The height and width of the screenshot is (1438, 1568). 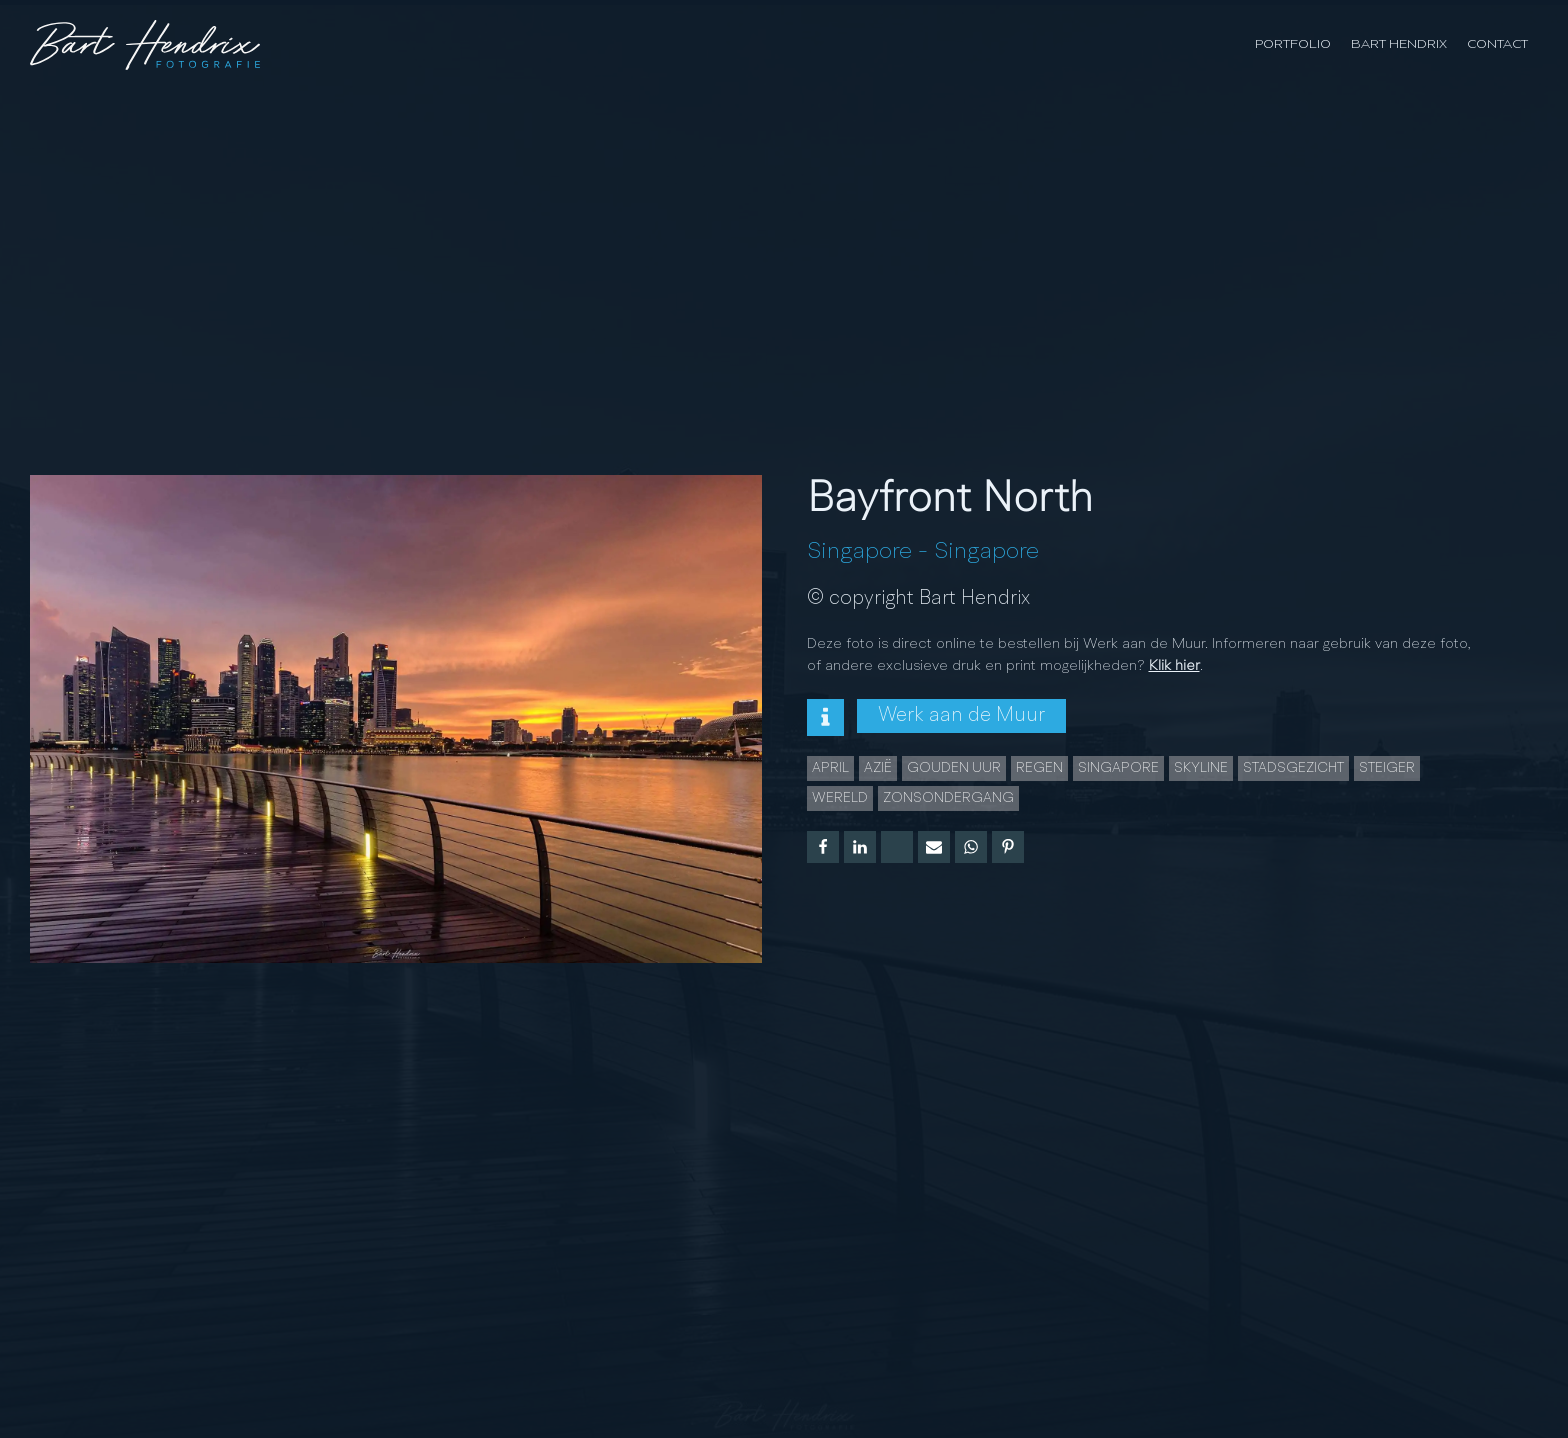 What do you see at coordinates (897, 847) in the screenshot?
I see `[X]` at bounding box center [897, 847].